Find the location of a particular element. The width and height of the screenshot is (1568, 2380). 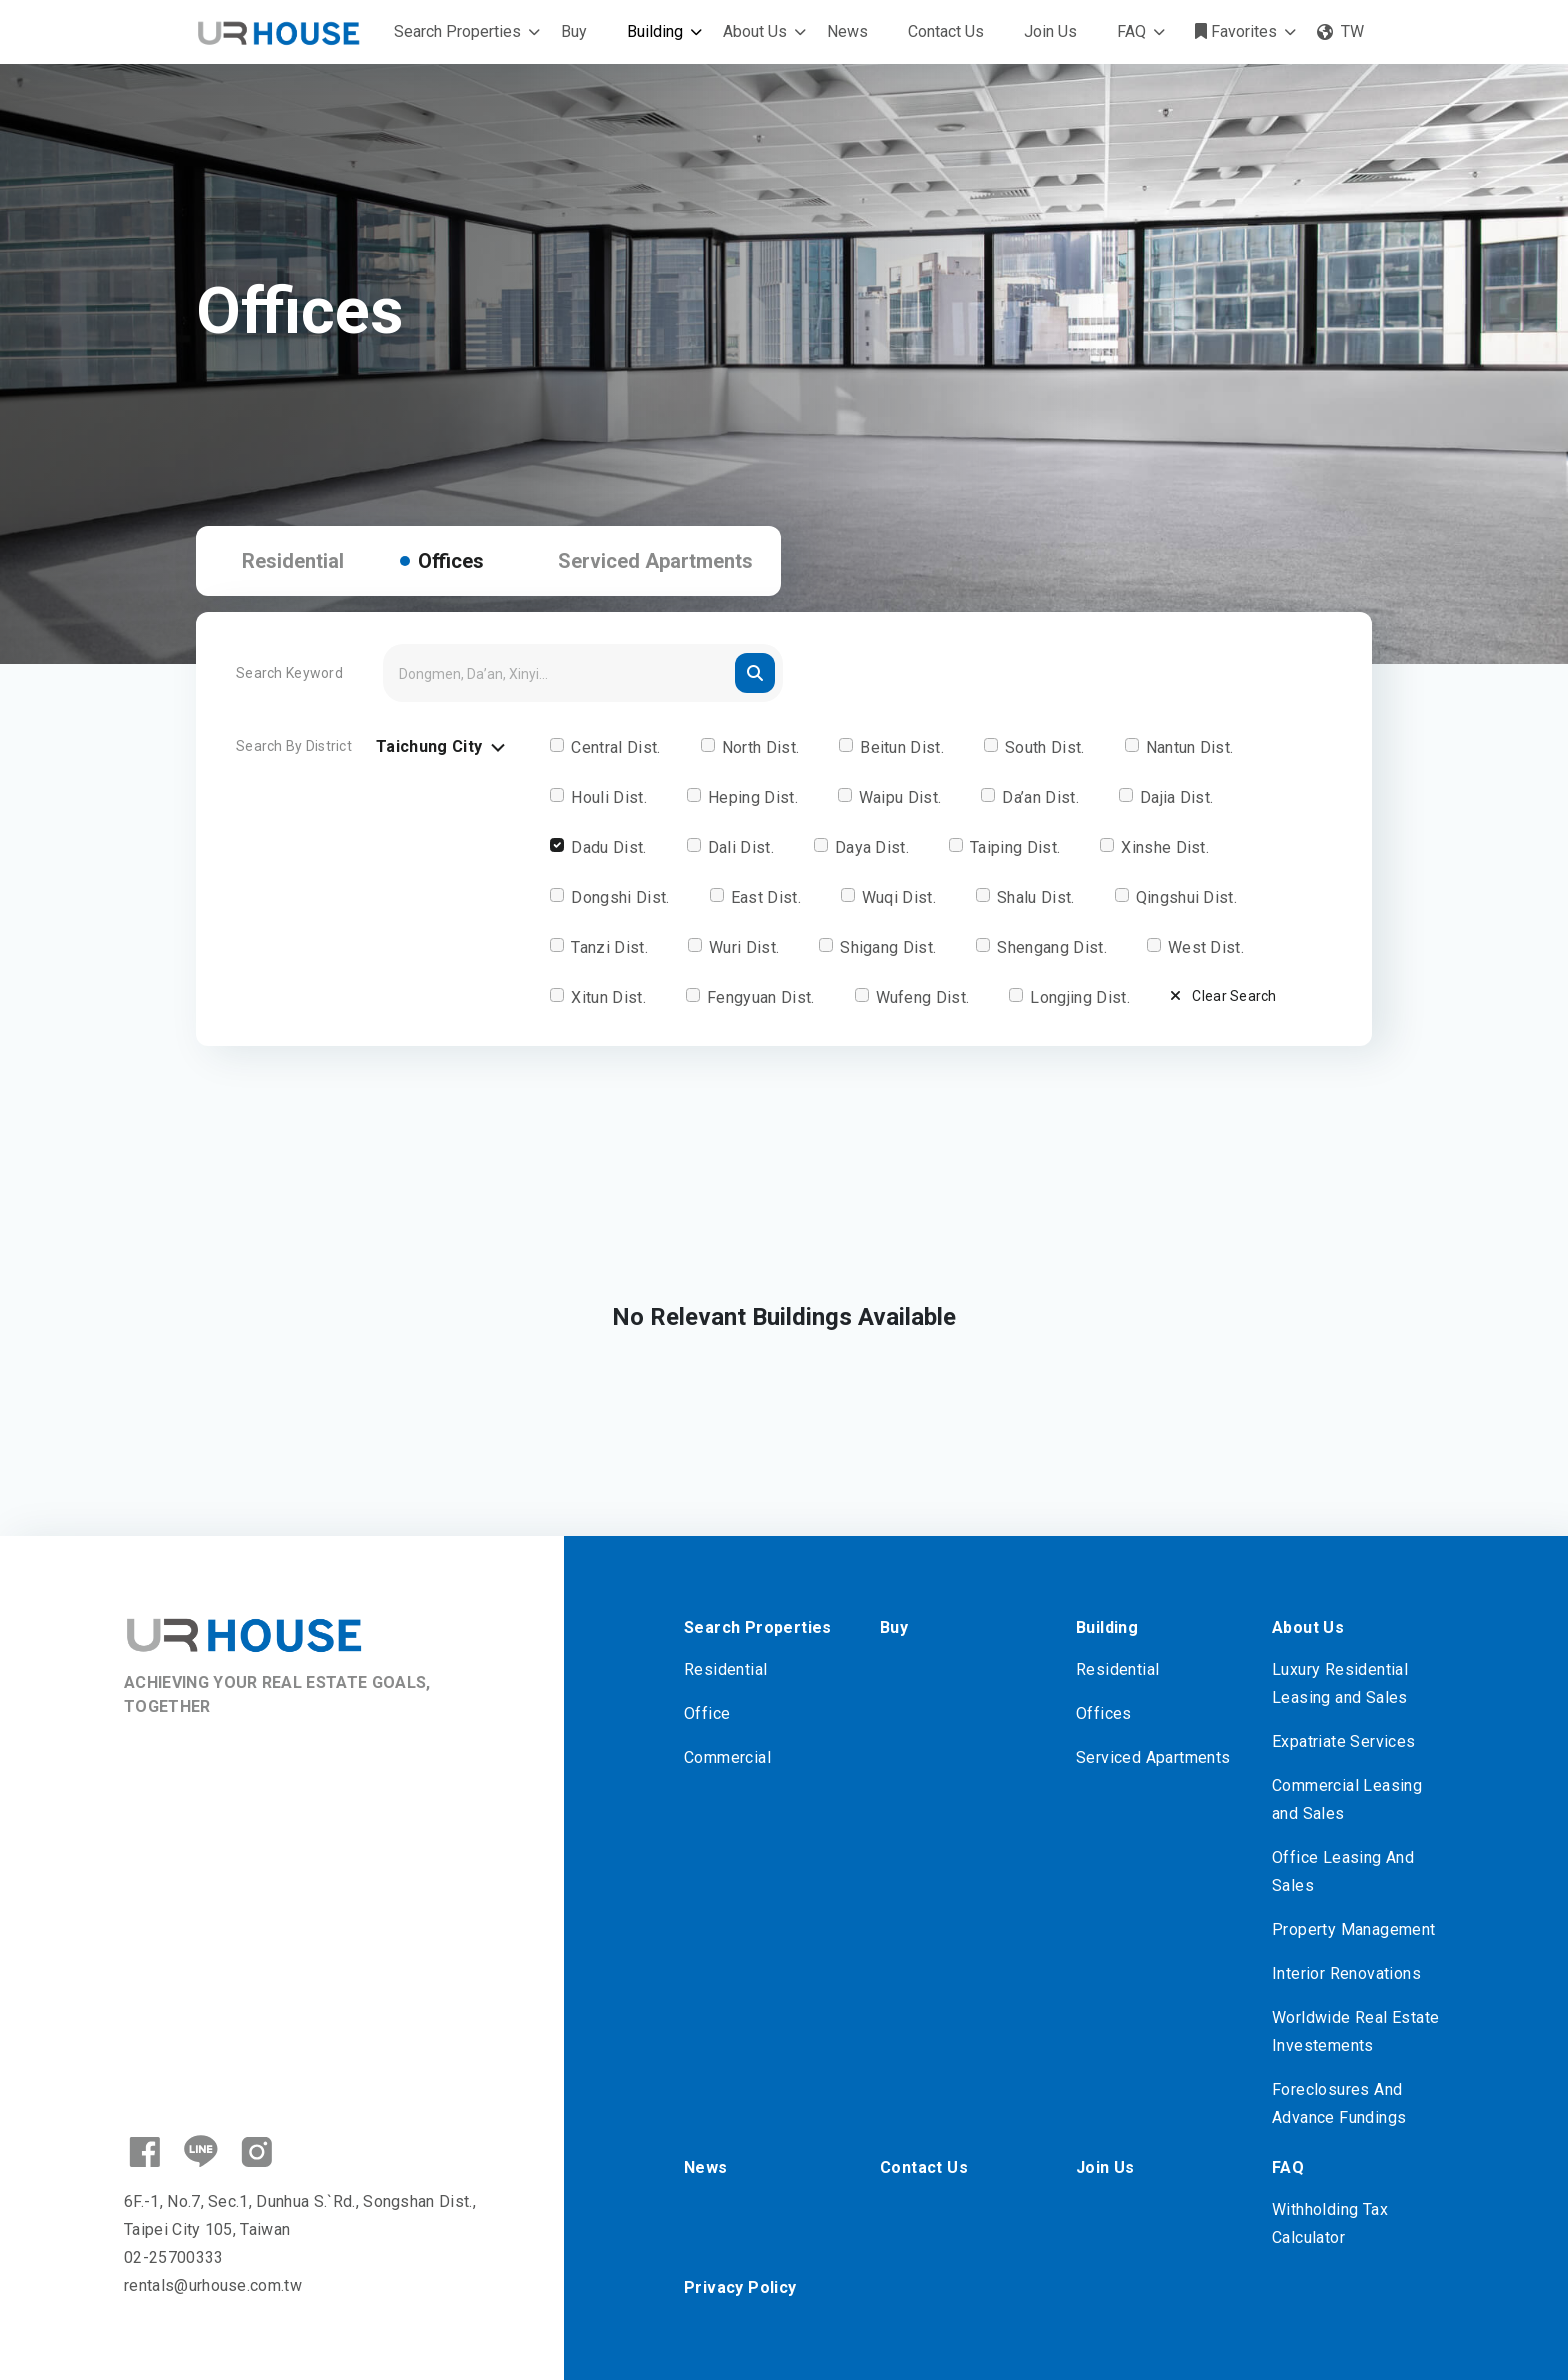

Property Management is located at coordinates (1354, 1929).